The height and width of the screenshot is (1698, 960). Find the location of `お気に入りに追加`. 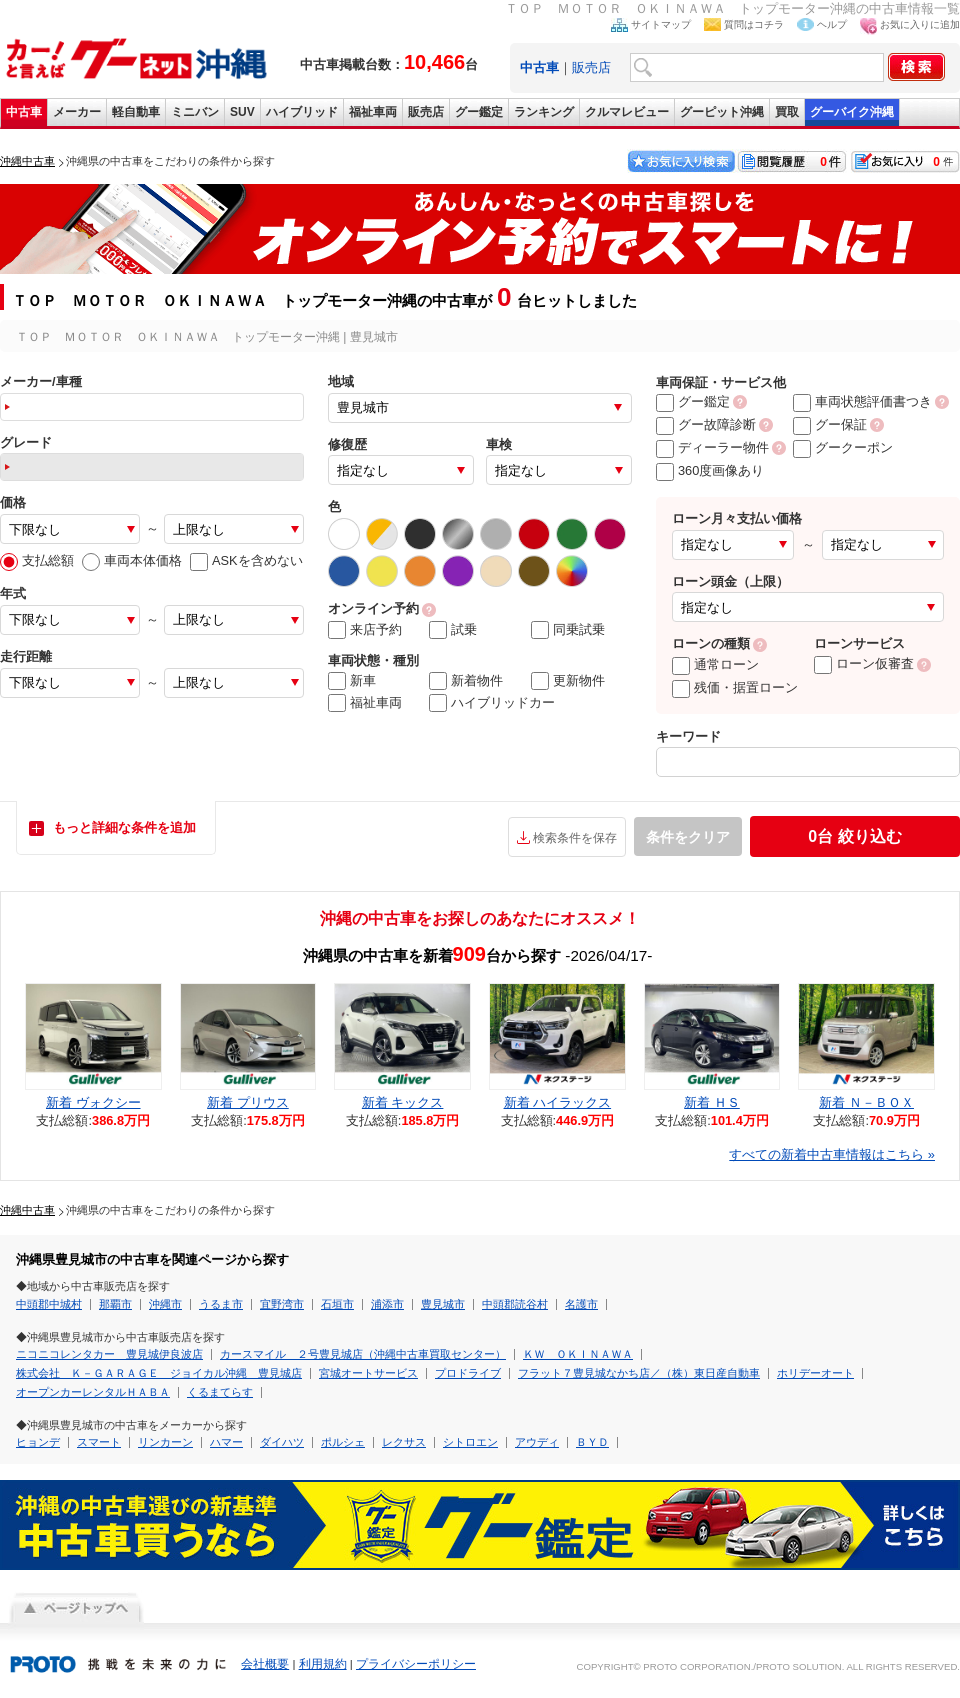

お気に入りに追加 is located at coordinates (920, 24).